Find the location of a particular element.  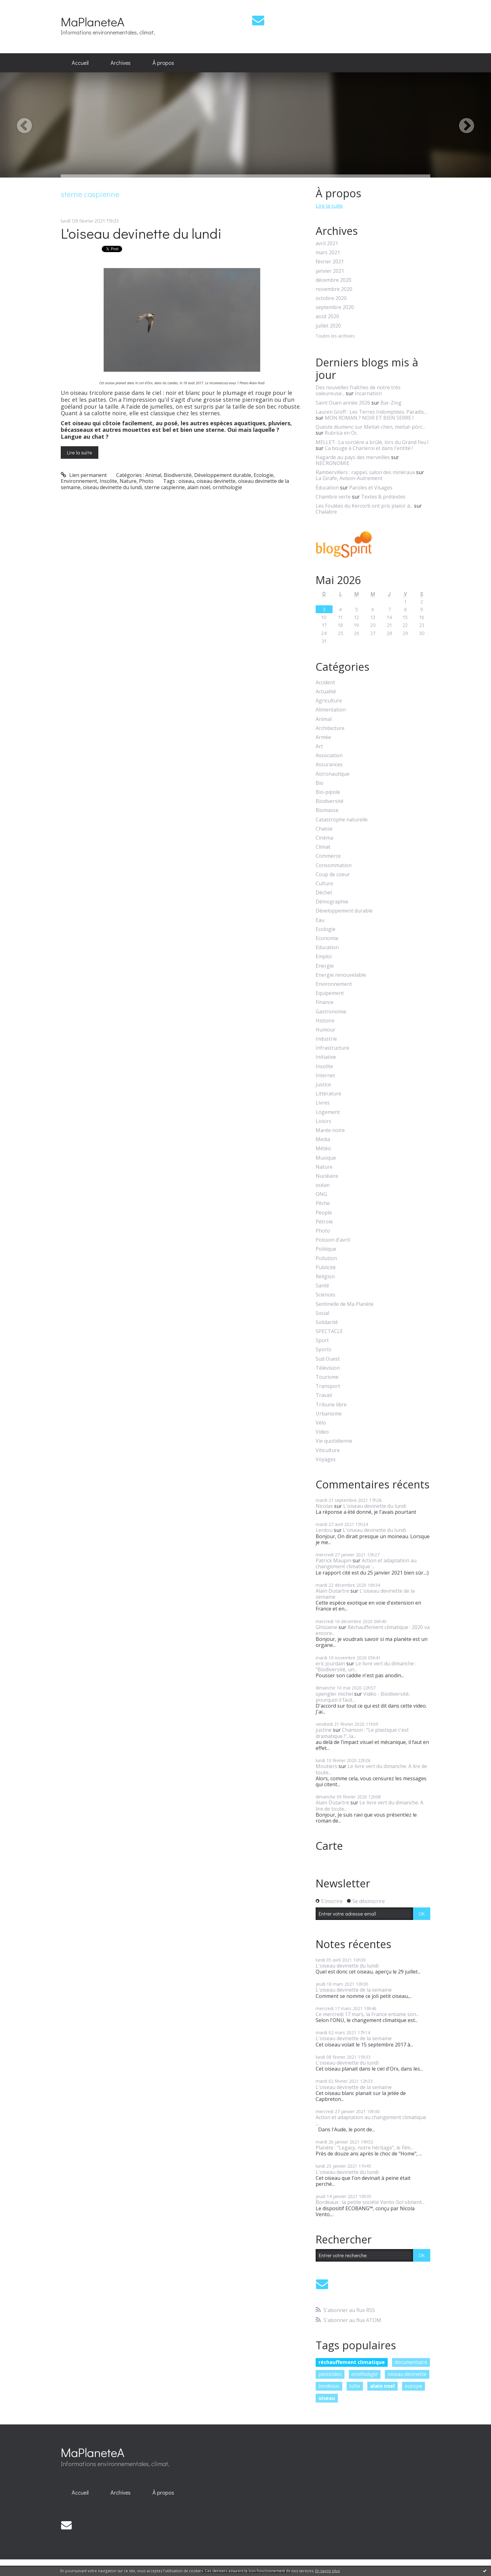

Voyages is located at coordinates (326, 1459).